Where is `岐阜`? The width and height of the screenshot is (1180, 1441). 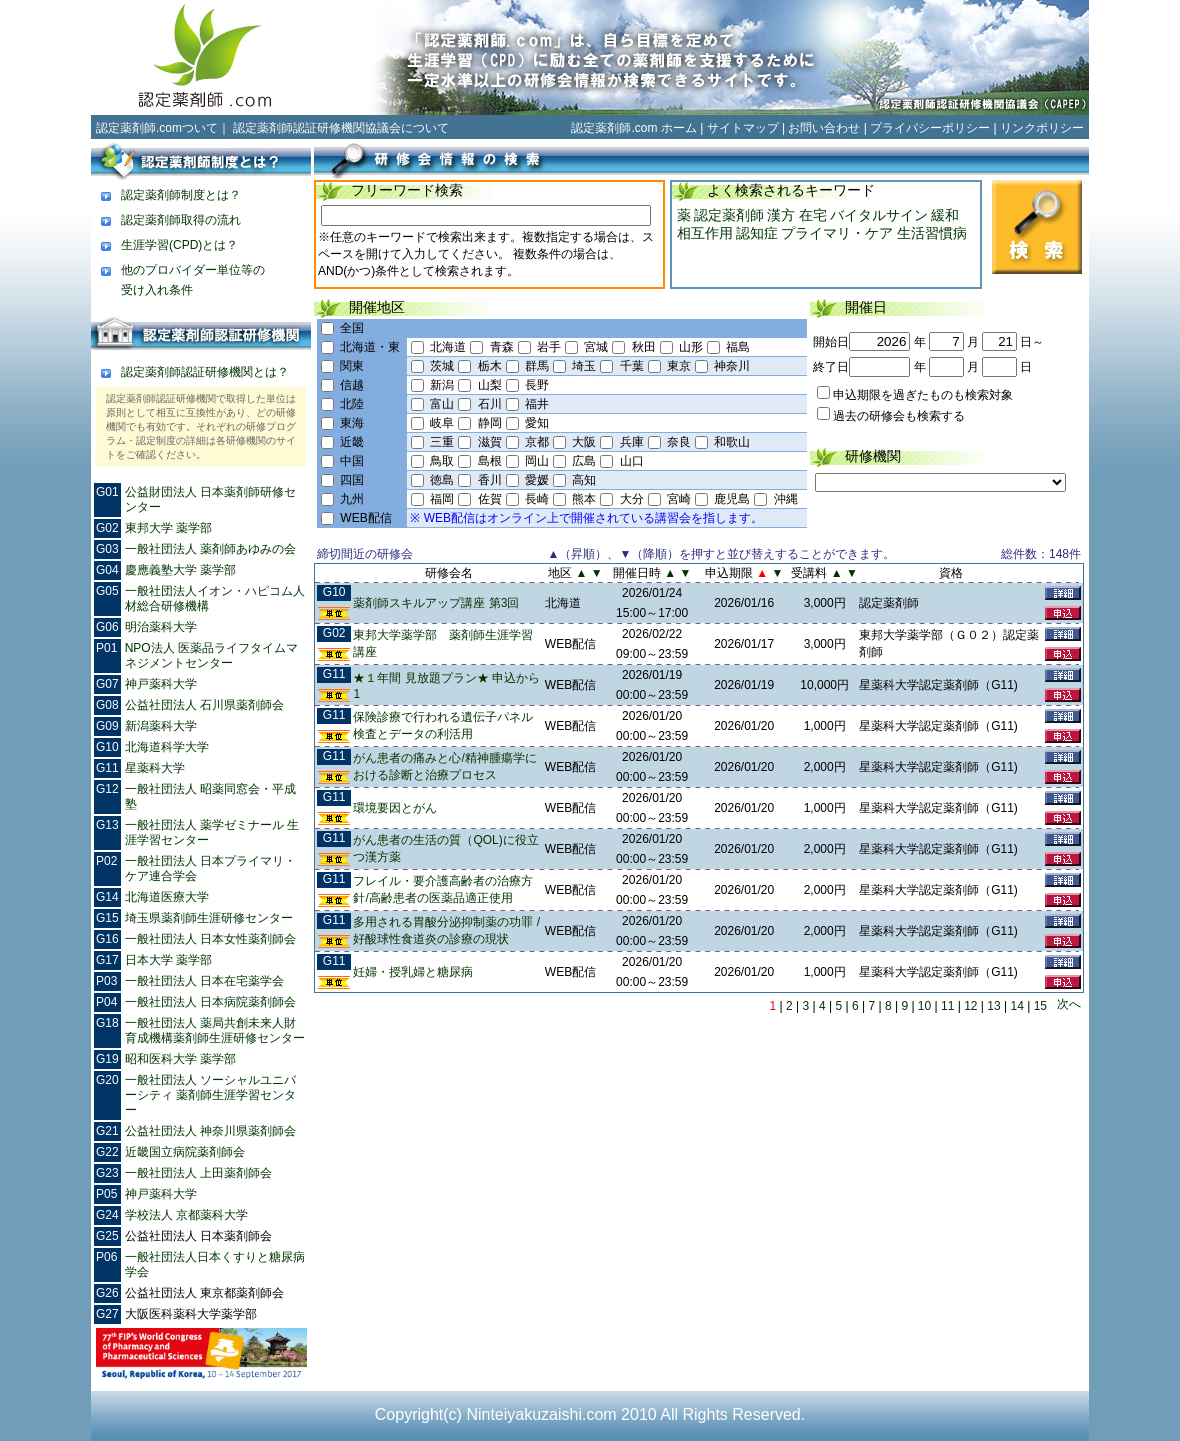 岐阜 is located at coordinates (442, 423).